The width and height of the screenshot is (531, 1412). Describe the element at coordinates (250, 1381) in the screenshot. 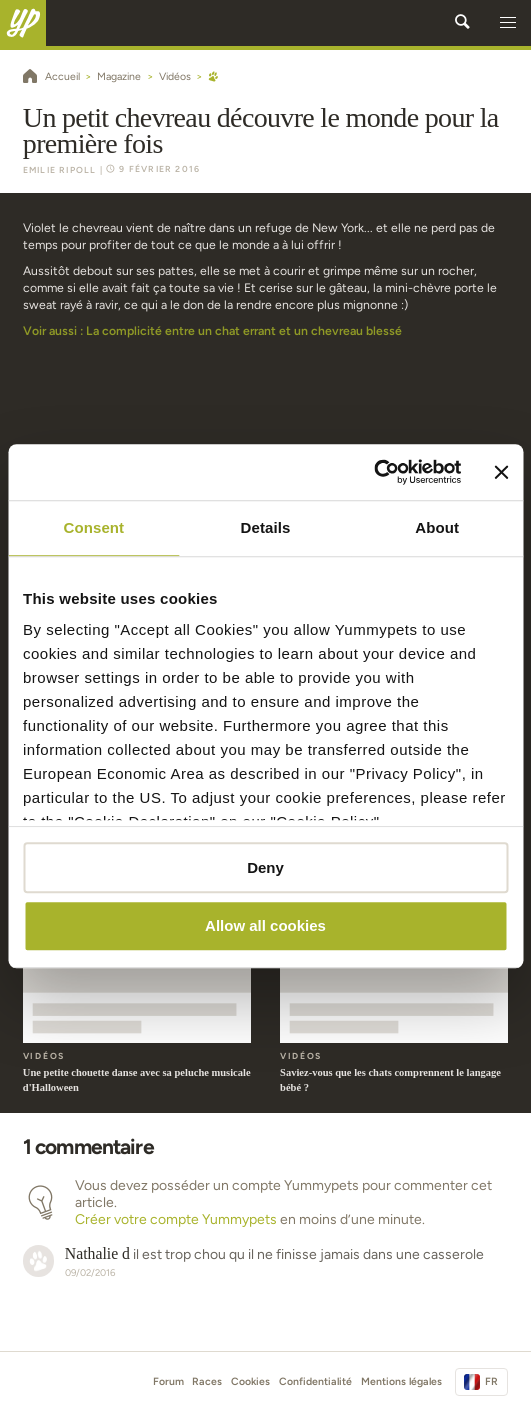

I see `Cookies` at that location.